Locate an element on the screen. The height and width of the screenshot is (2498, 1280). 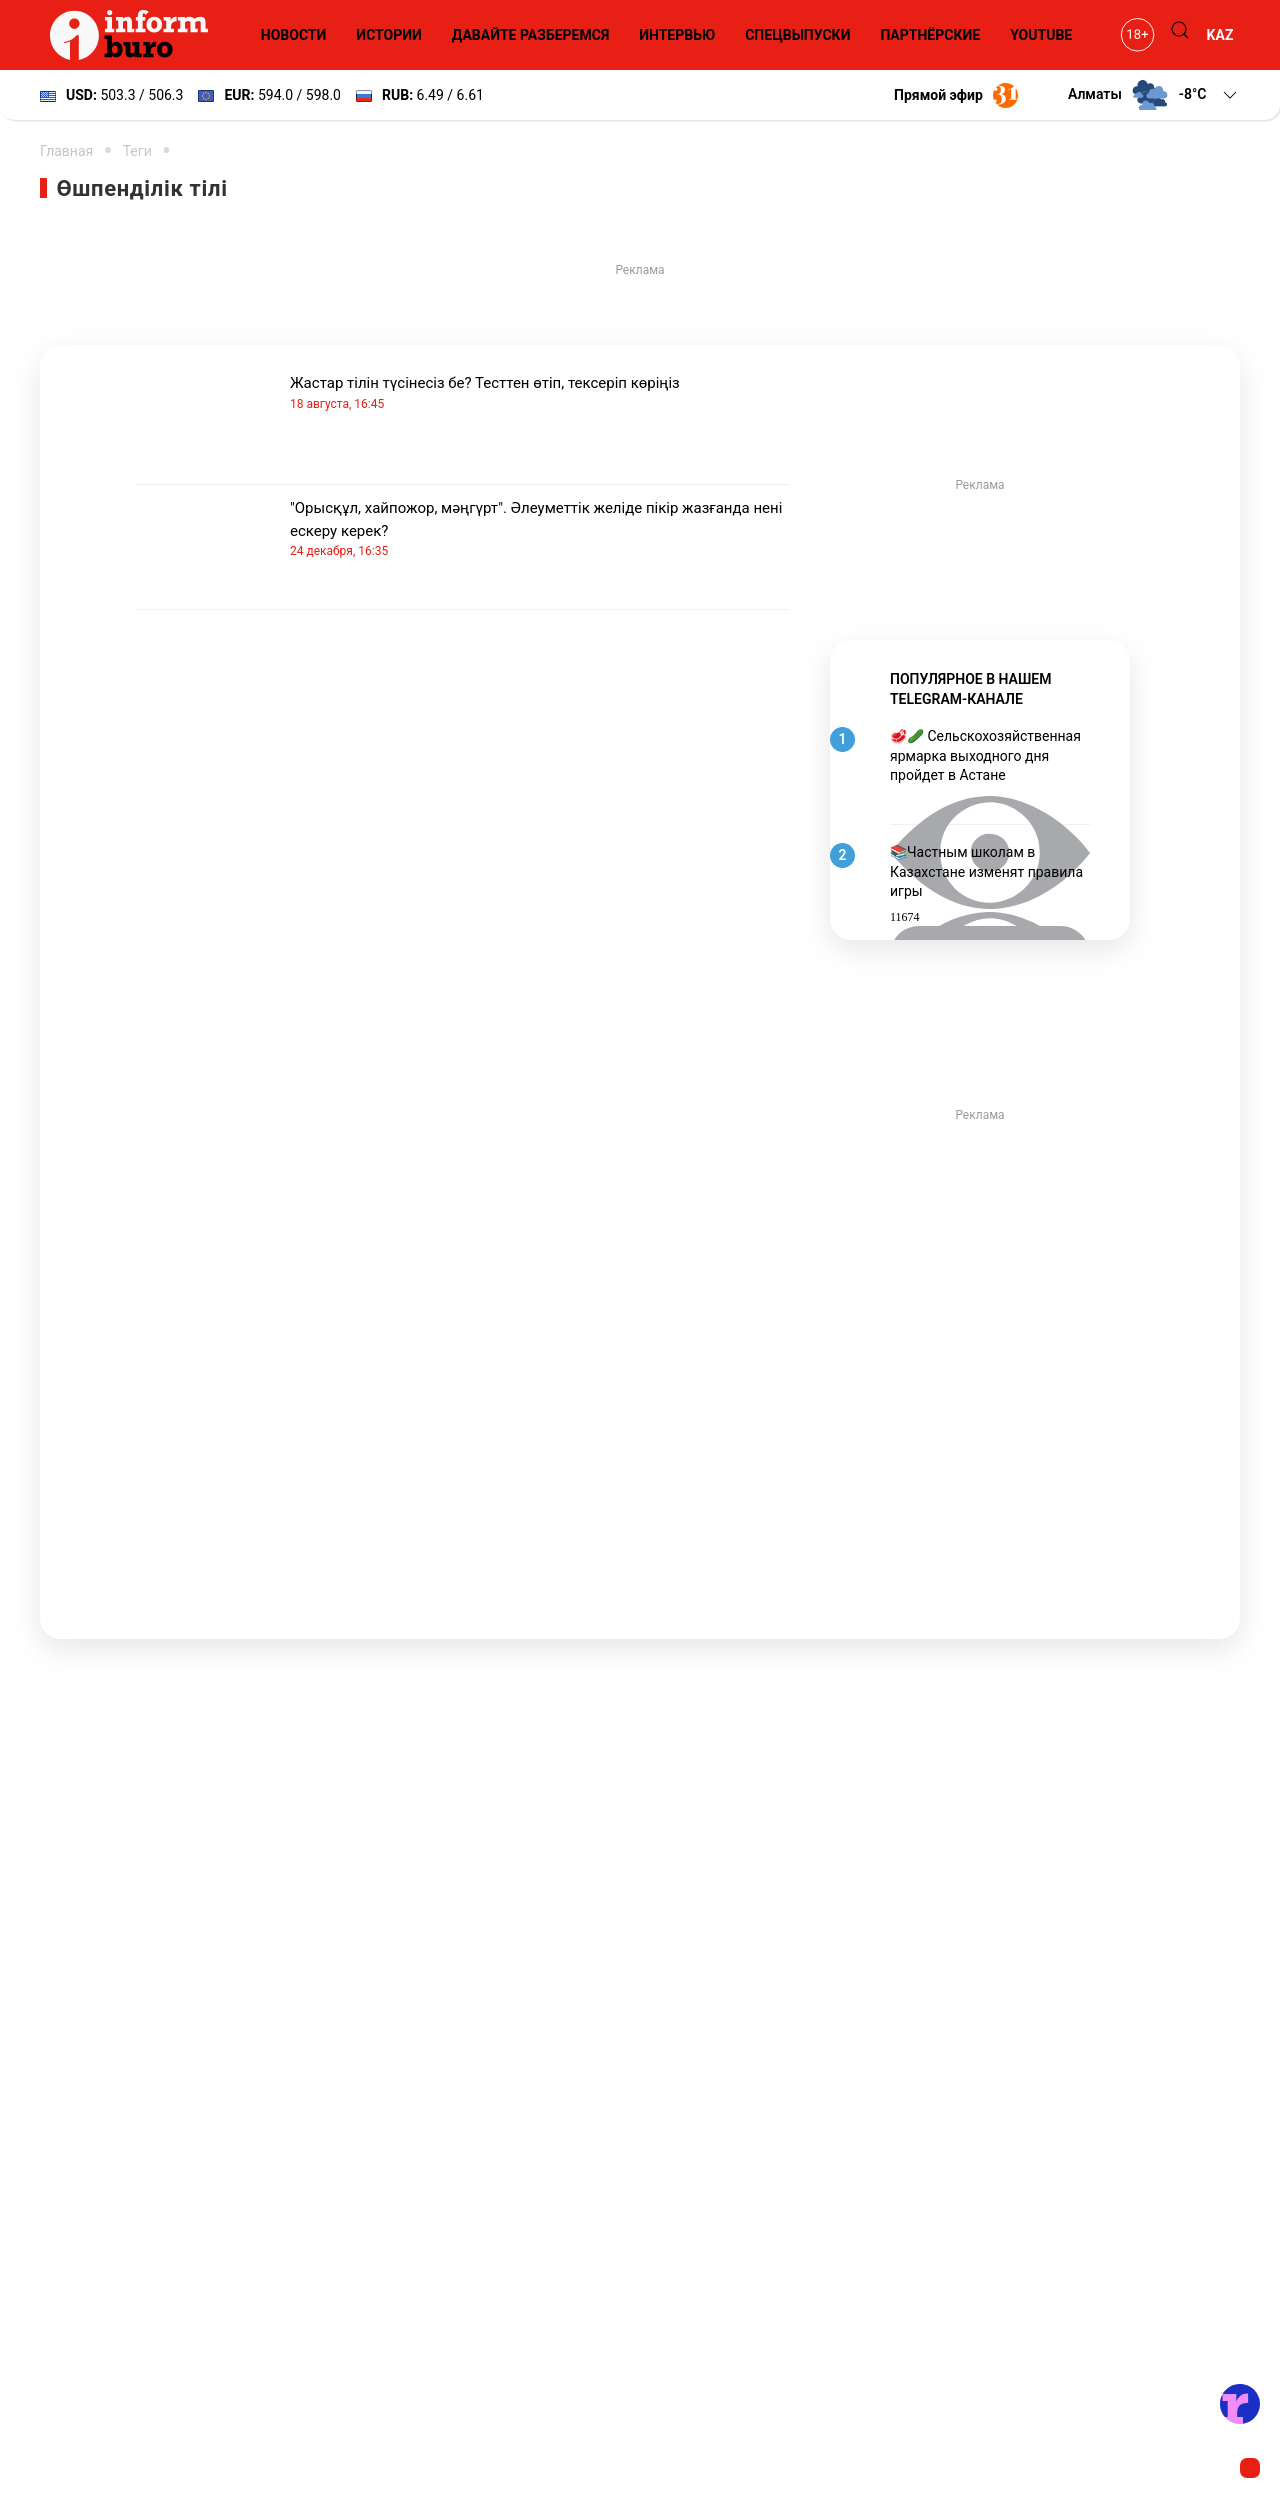
Партнёрские is located at coordinates (930, 35).